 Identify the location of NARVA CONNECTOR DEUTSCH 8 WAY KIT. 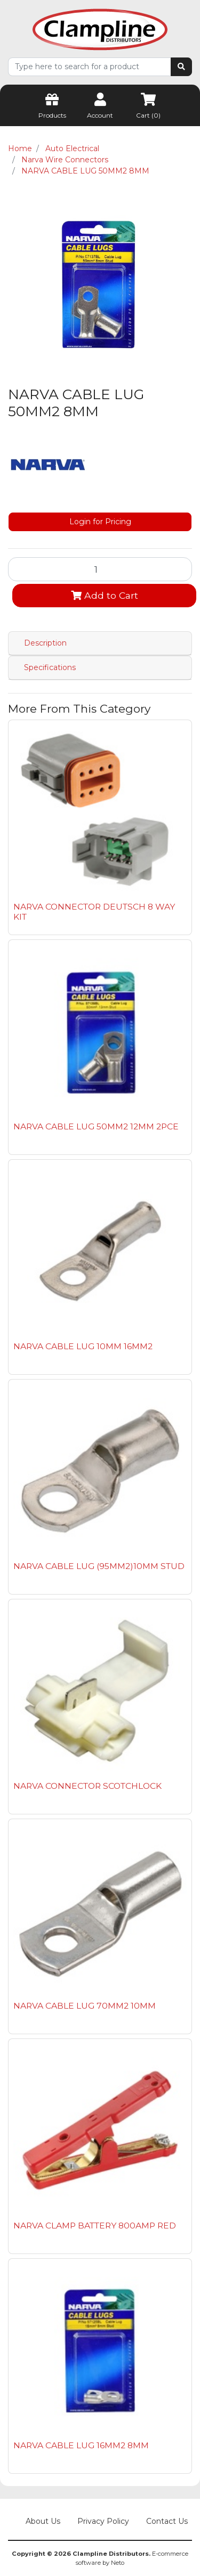
(94, 912).